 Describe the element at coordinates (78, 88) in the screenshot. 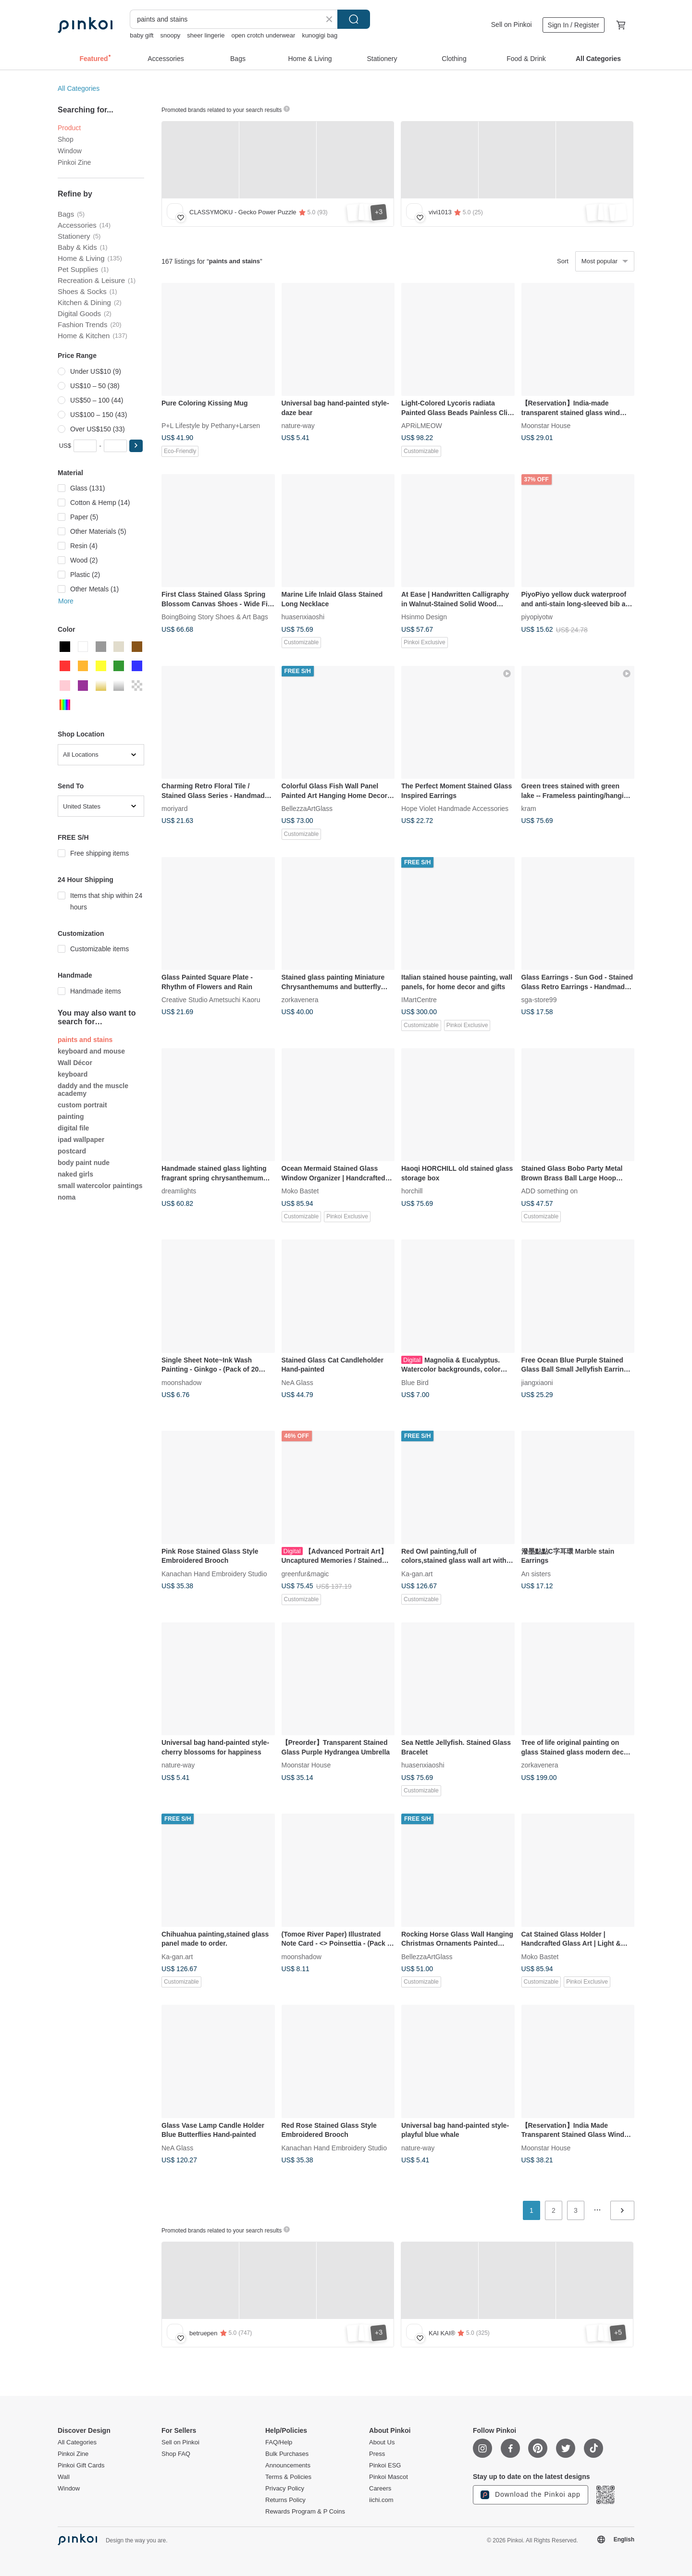

I see `All Categories` at that location.